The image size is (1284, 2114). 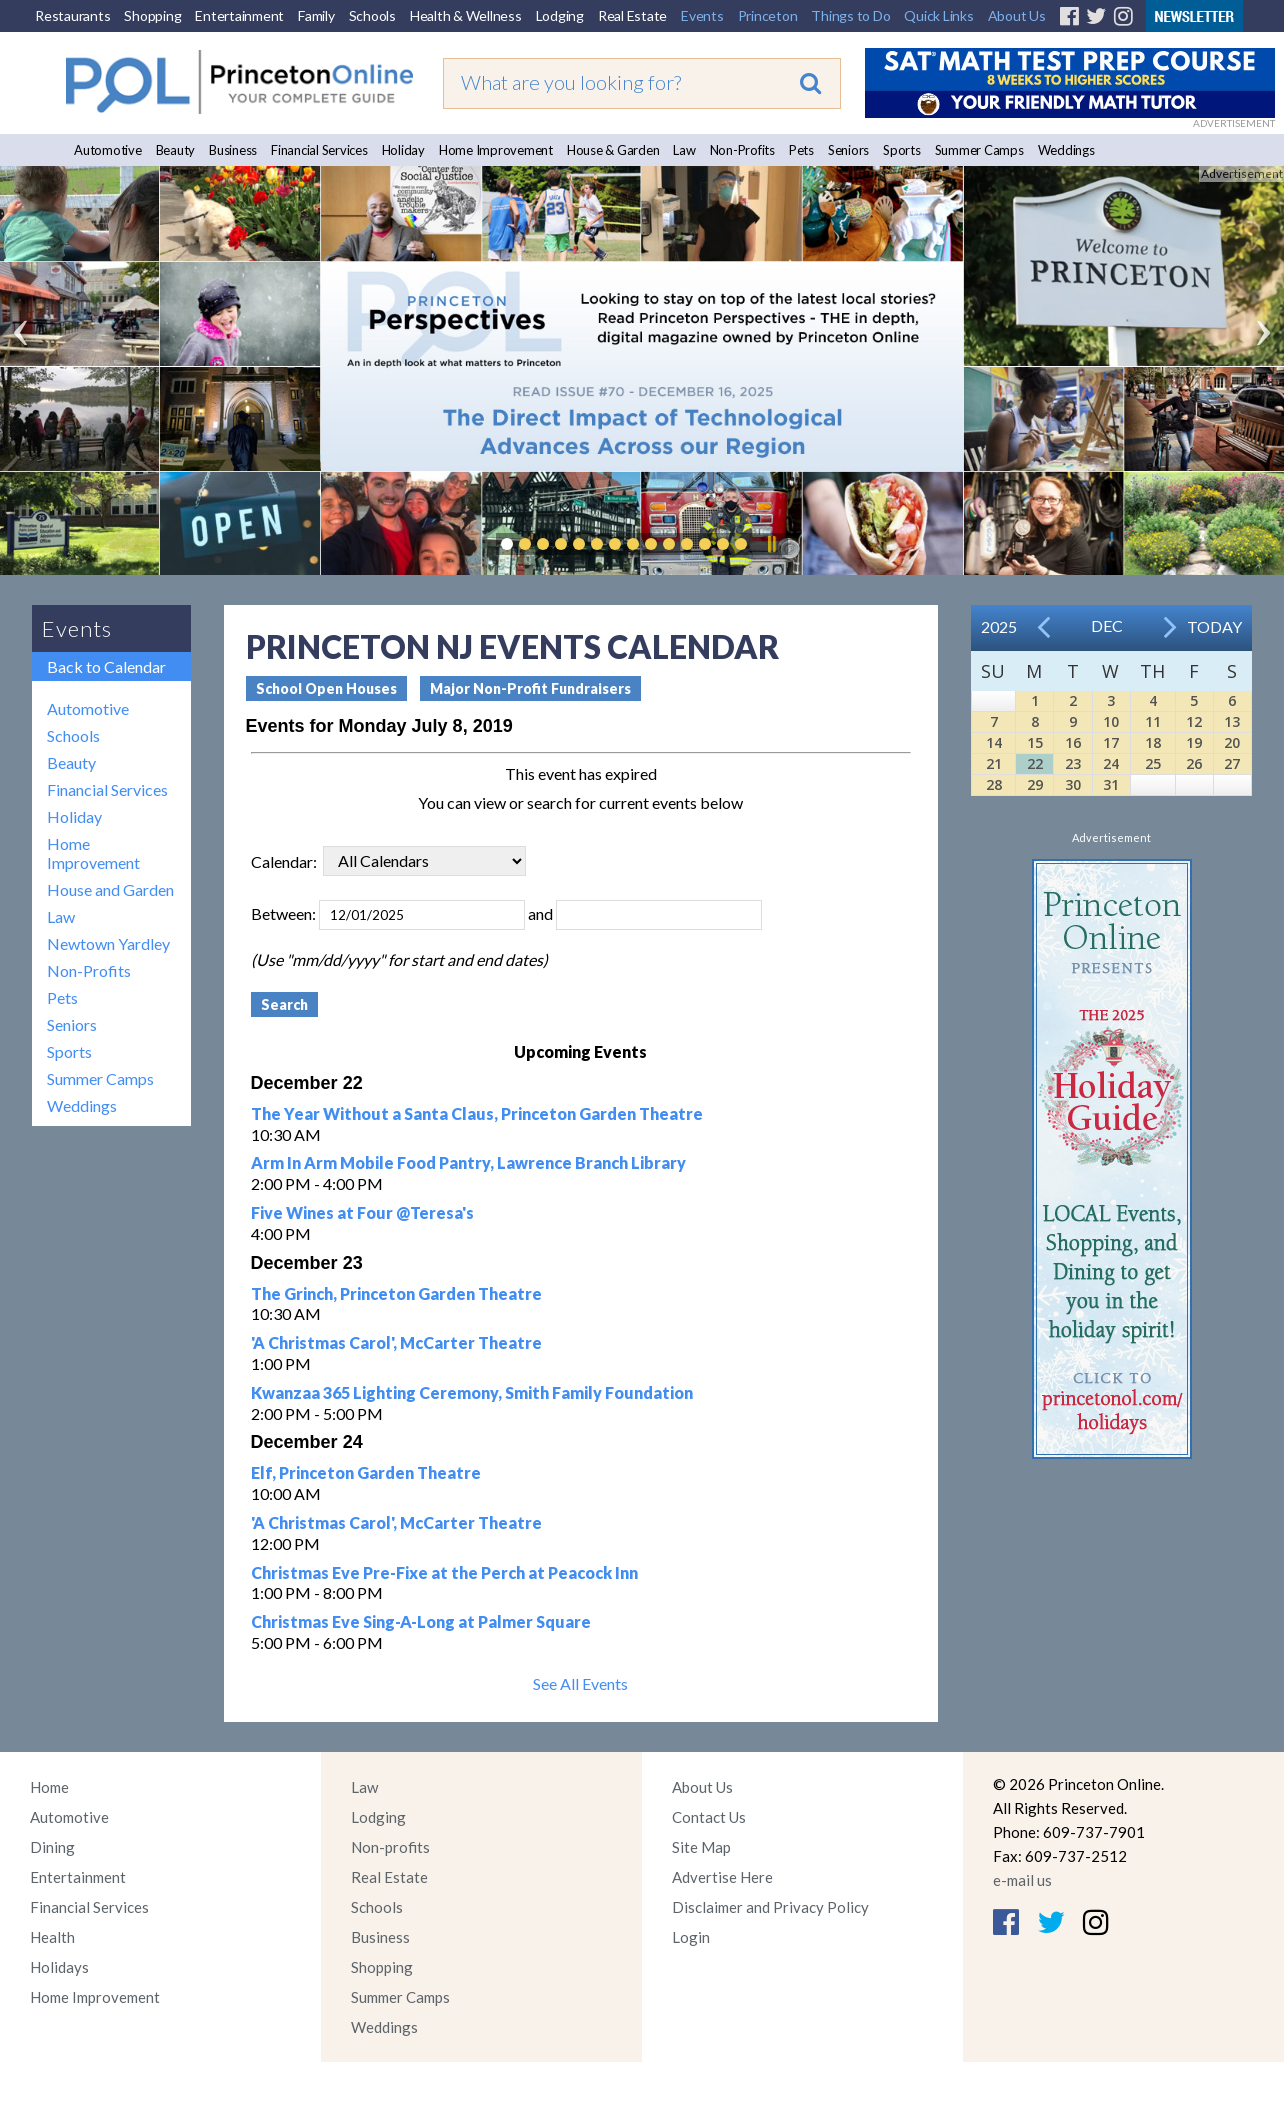 What do you see at coordinates (801, 150) in the screenshot?
I see `Pets` at bounding box center [801, 150].